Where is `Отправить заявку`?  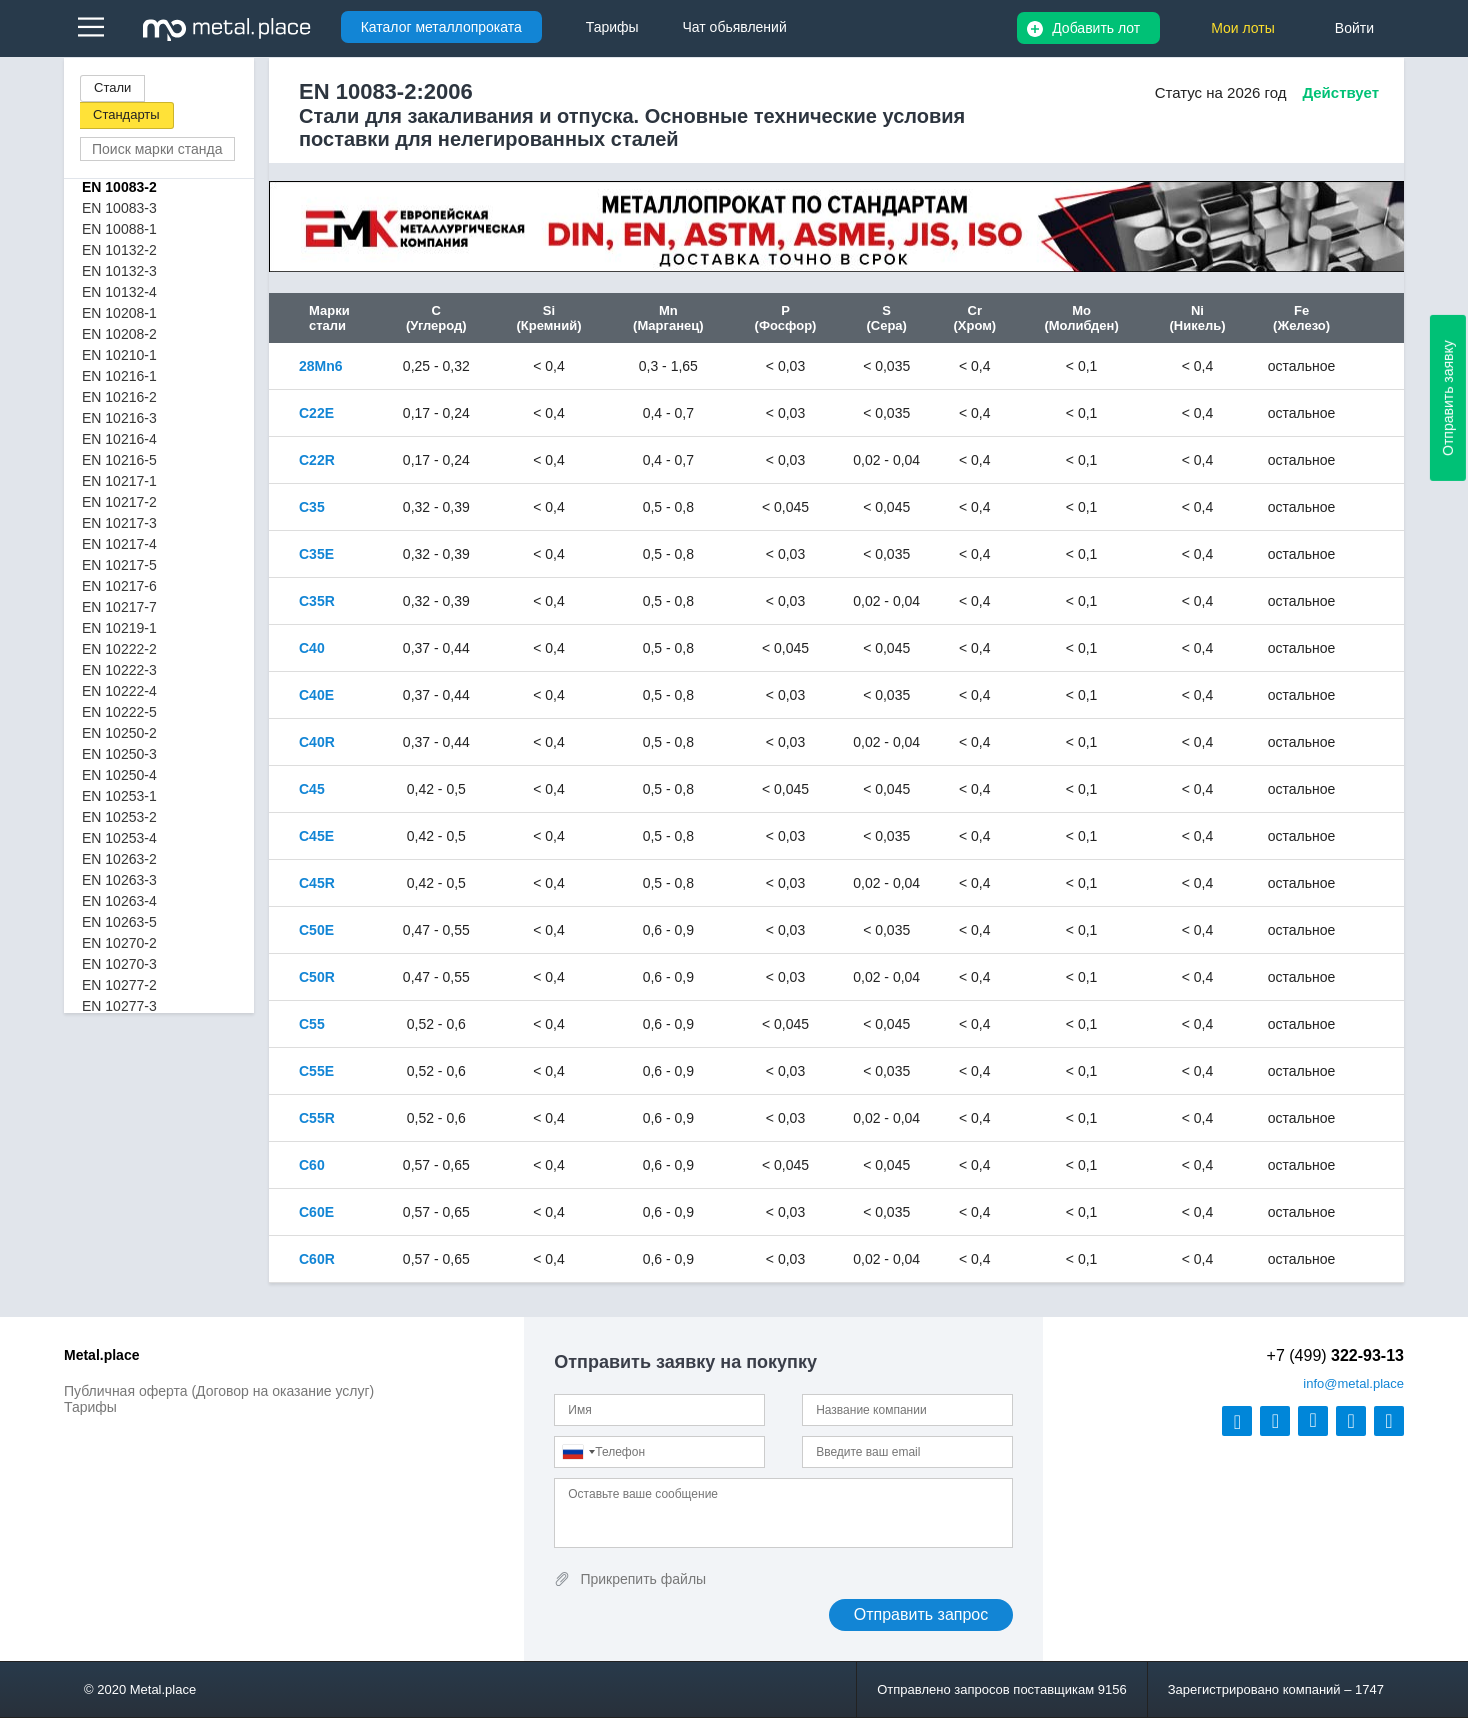
Отправить заявку is located at coordinates (1448, 398).